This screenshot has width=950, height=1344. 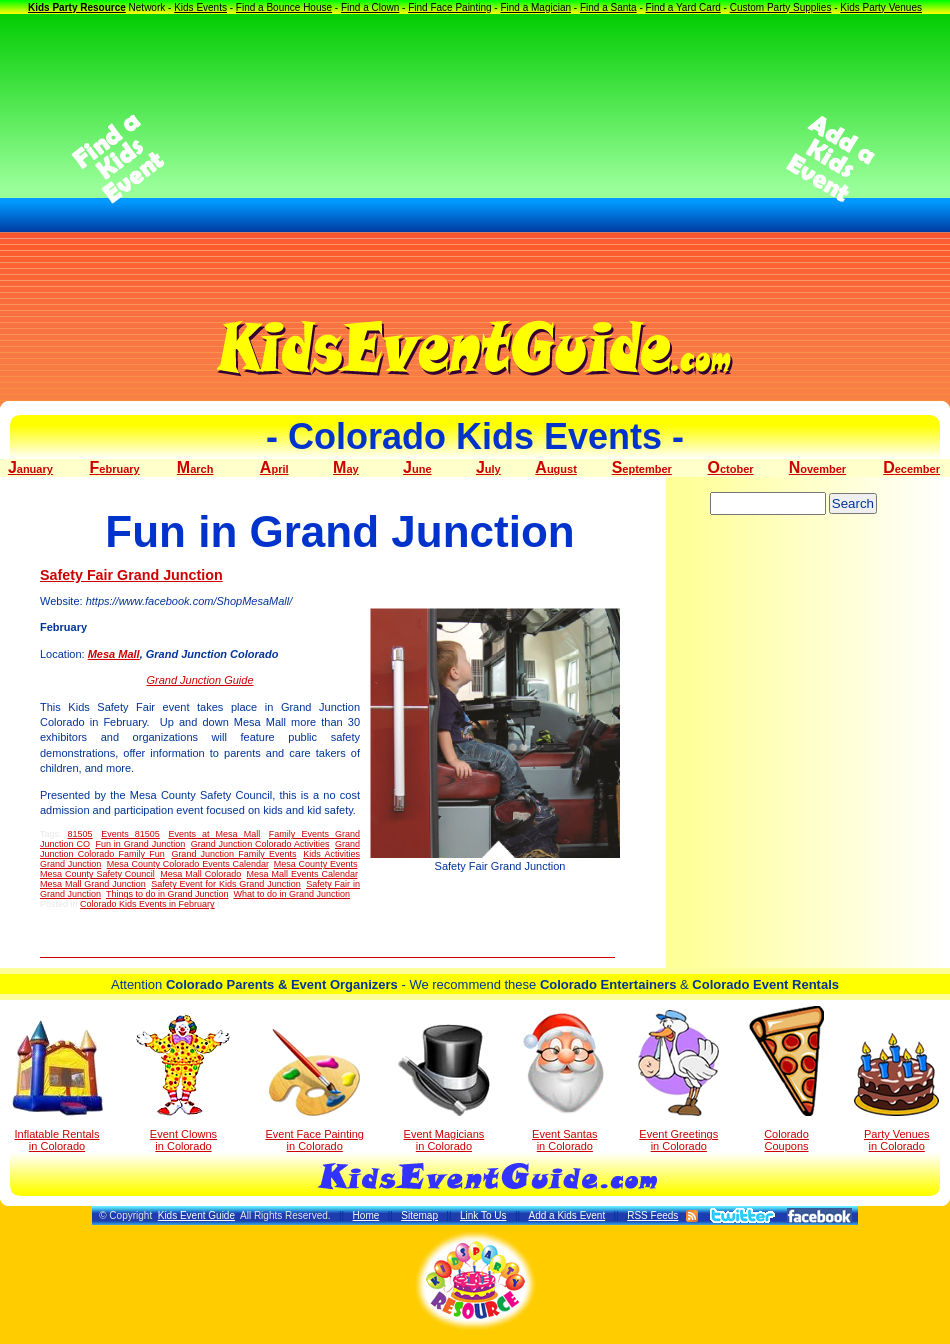 I want to click on Mesa County Safety Council, so click(x=97, y=874).